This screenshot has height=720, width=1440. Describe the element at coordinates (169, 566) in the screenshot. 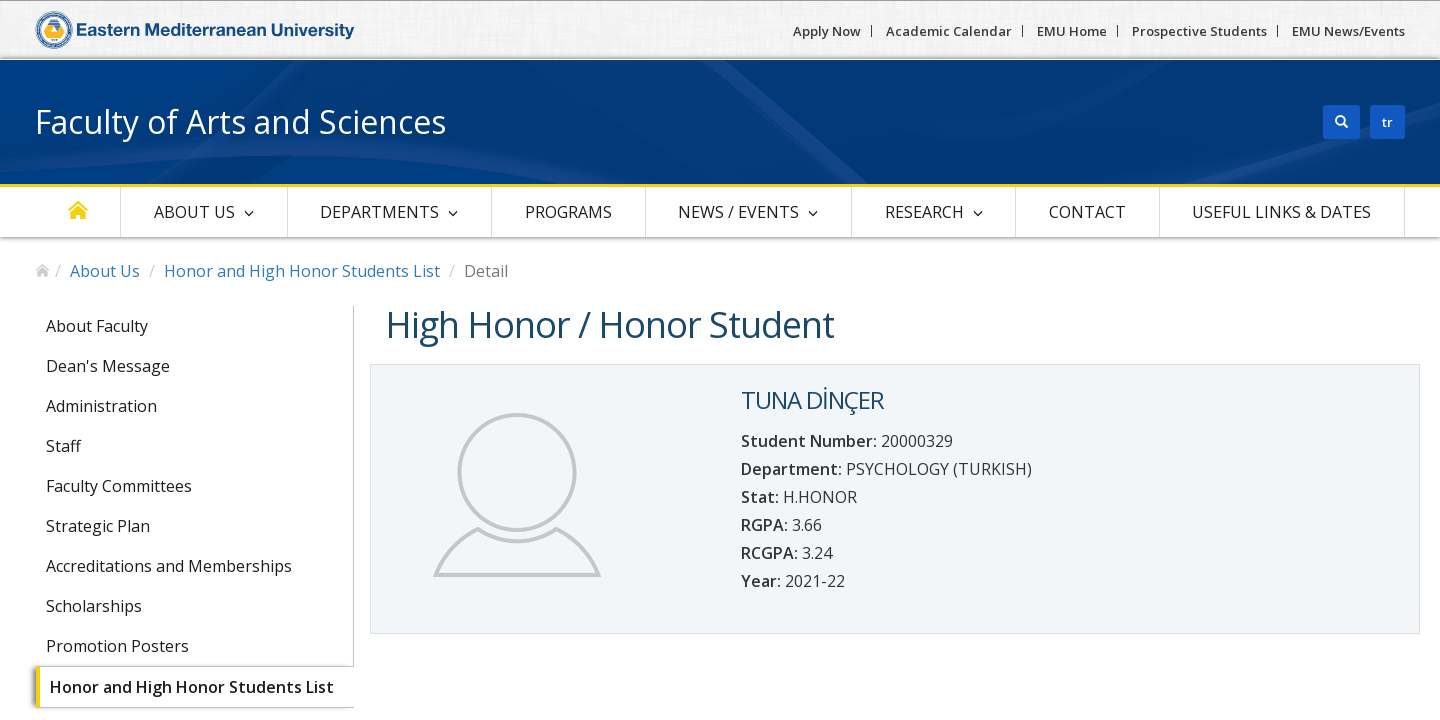

I see `Accreditations and Memberships` at that location.